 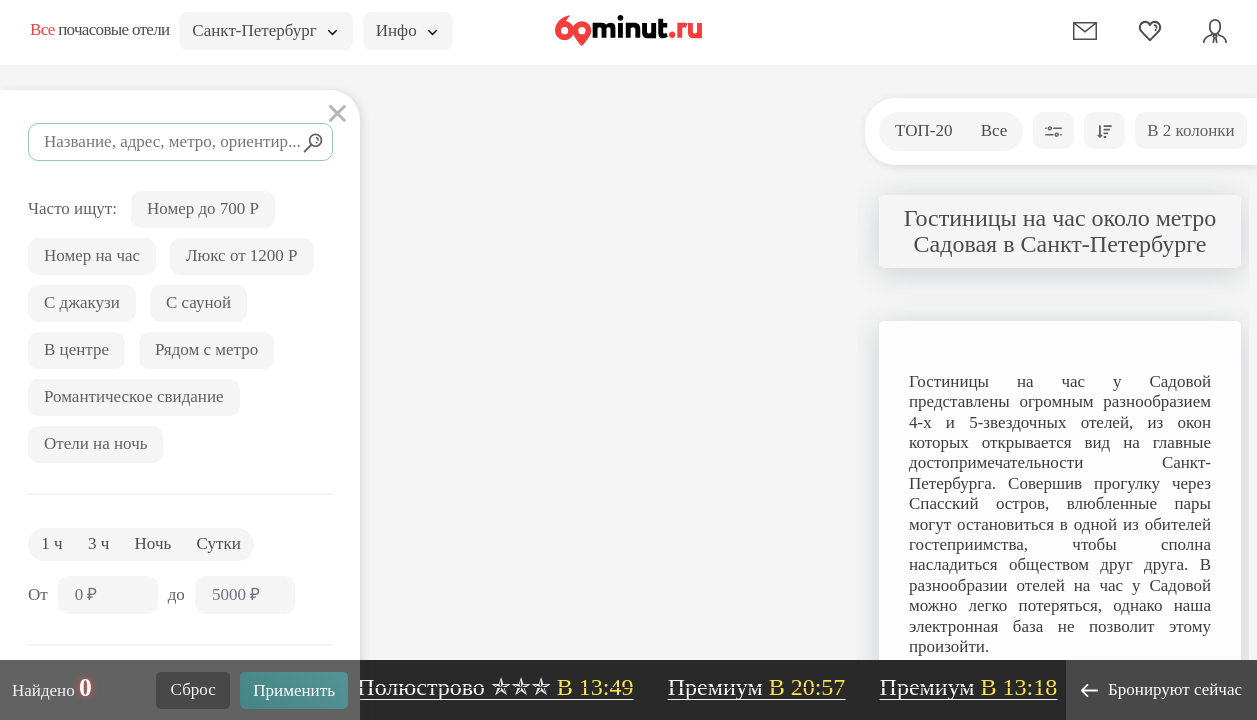 I want to click on до, so click(x=176, y=594).